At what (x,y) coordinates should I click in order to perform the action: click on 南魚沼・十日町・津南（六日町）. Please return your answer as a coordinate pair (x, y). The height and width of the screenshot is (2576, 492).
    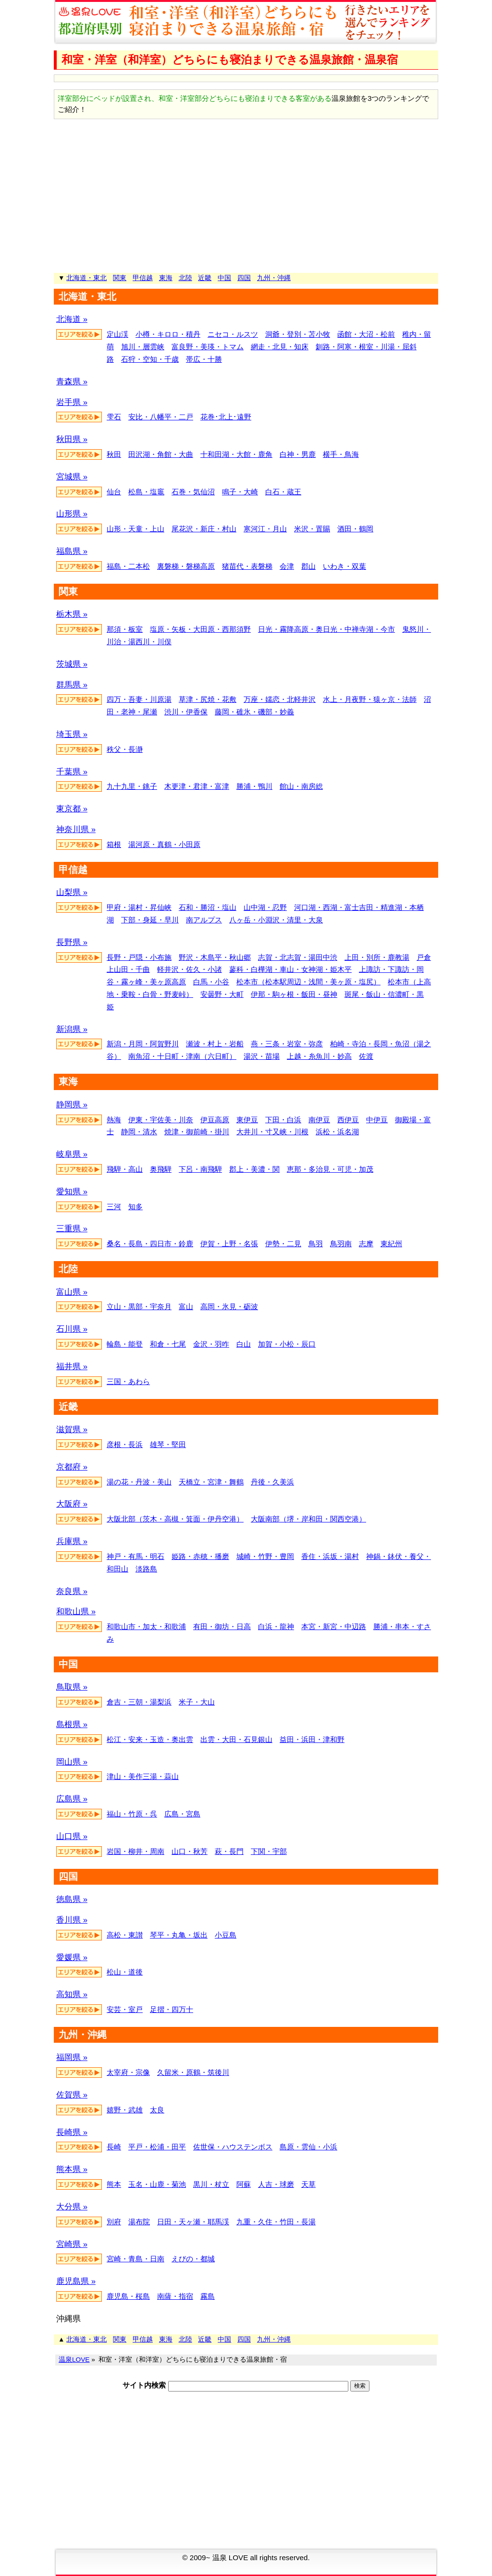
    Looking at the image, I should click on (182, 1056).